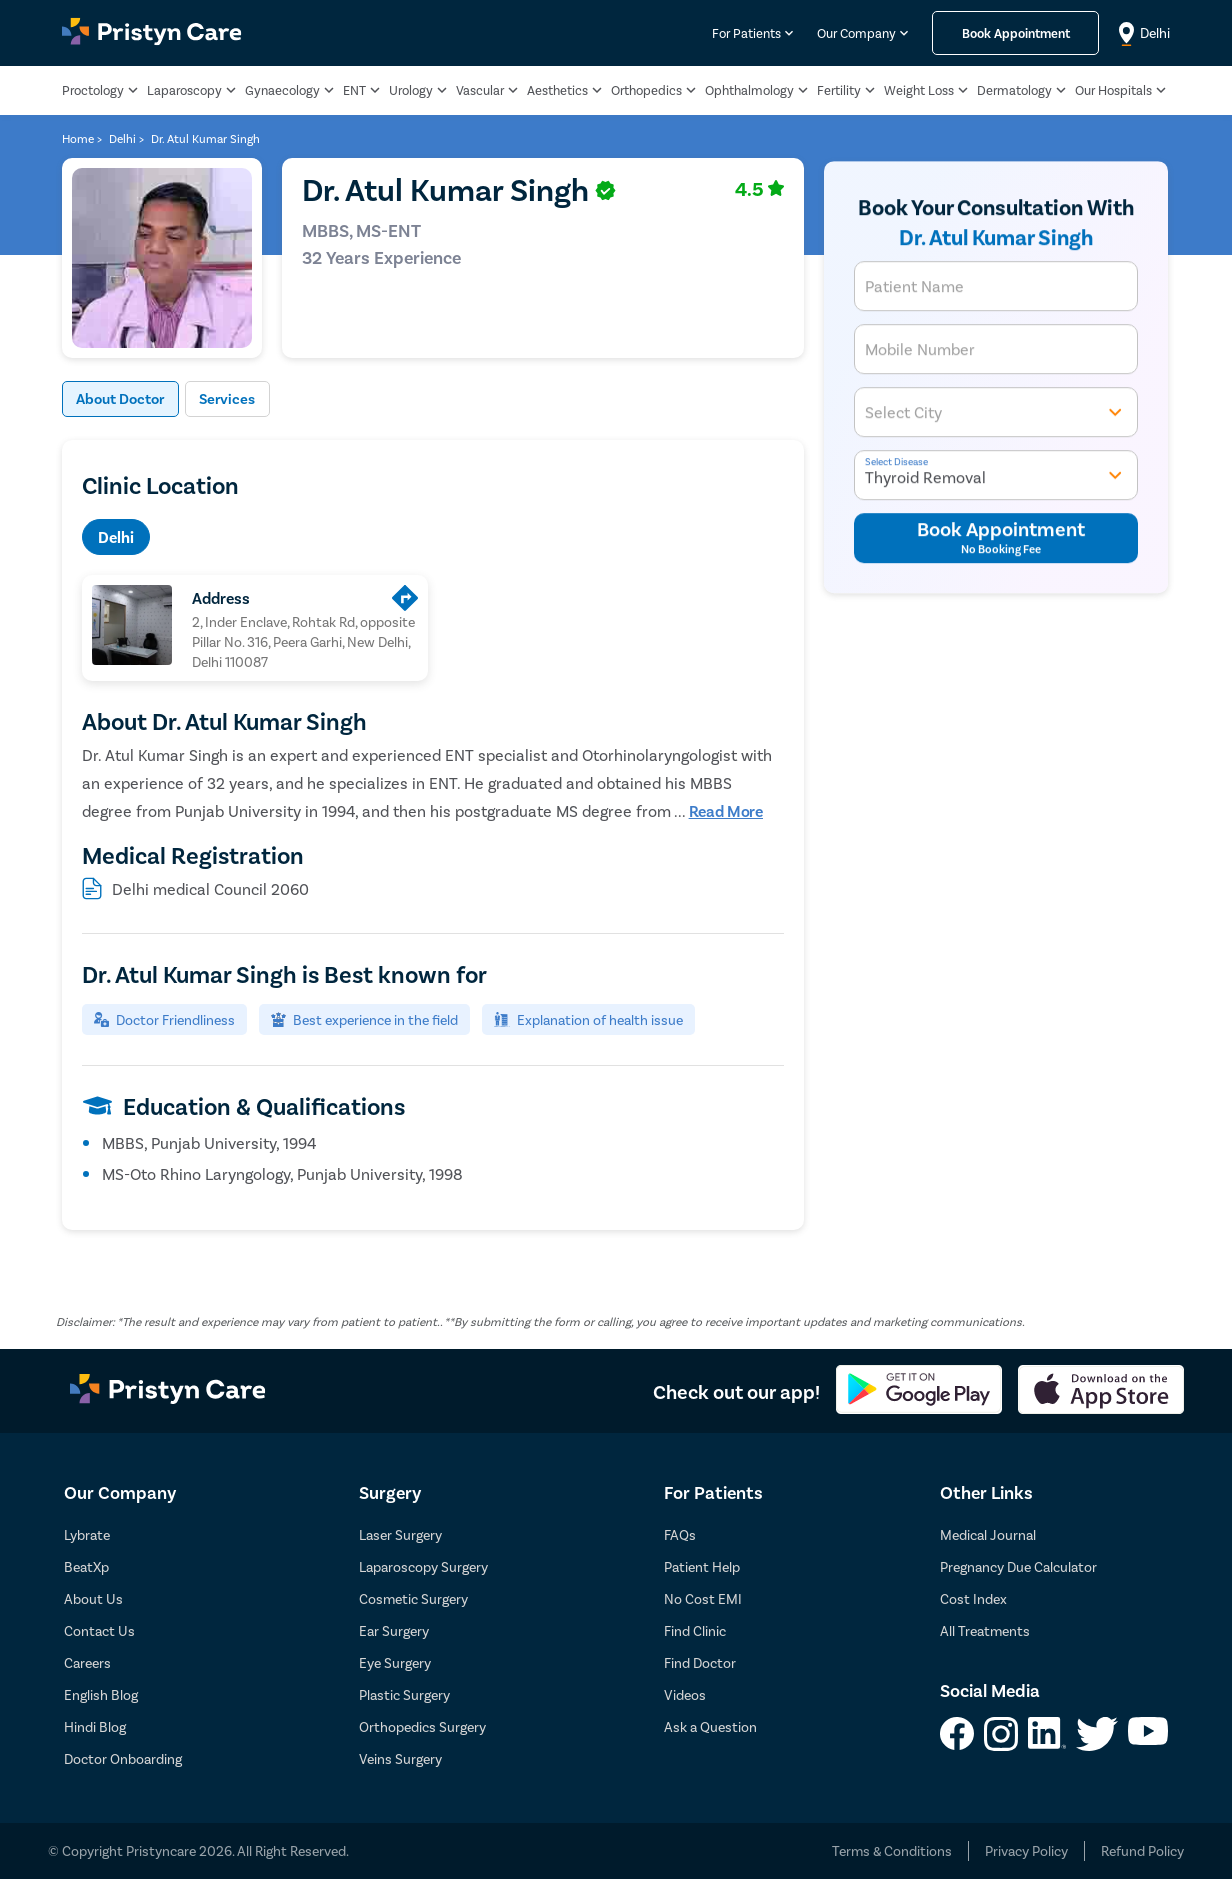 The width and height of the screenshot is (1232, 1879). Describe the element at coordinates (856, 33) in the screenshot. I see `Our Company` at that location.